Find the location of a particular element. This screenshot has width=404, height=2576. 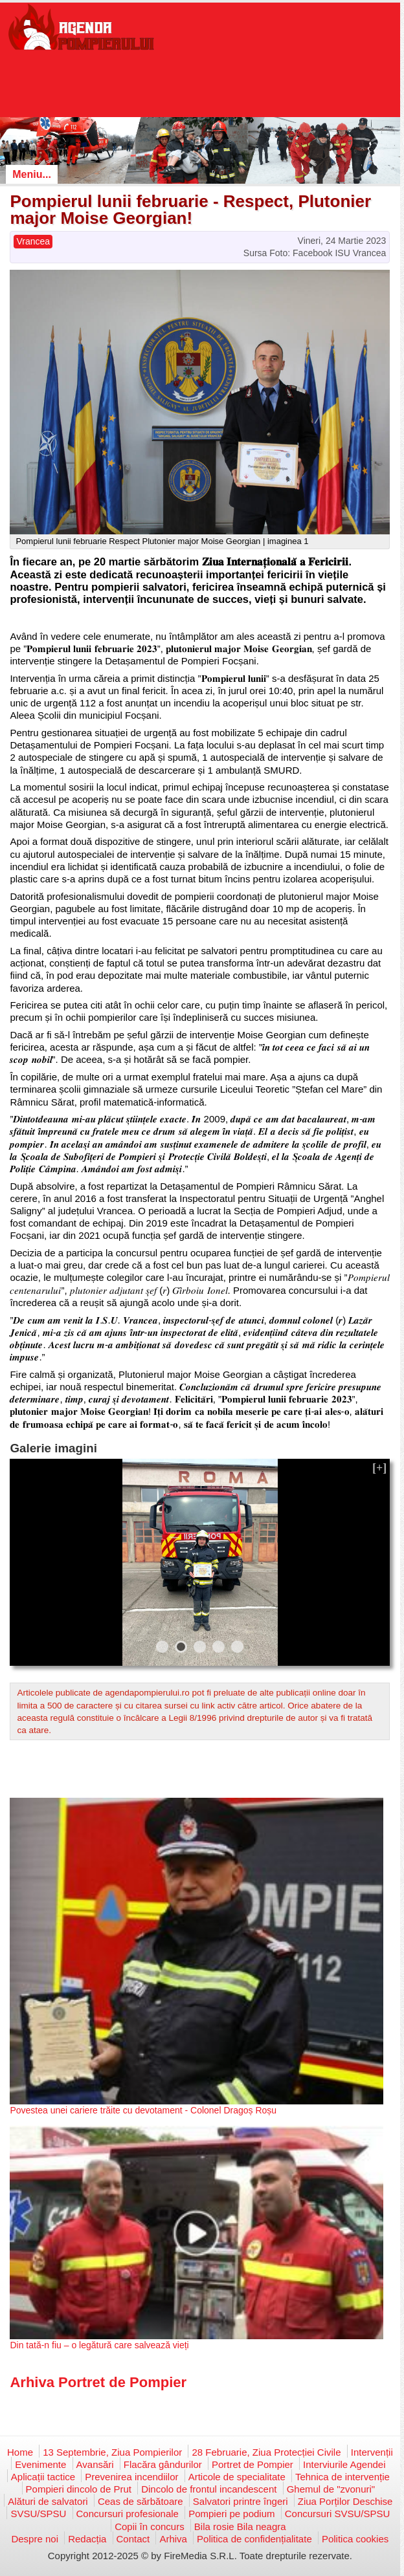

Ziua Porților Deschise is located at coordinates (345, 2501).